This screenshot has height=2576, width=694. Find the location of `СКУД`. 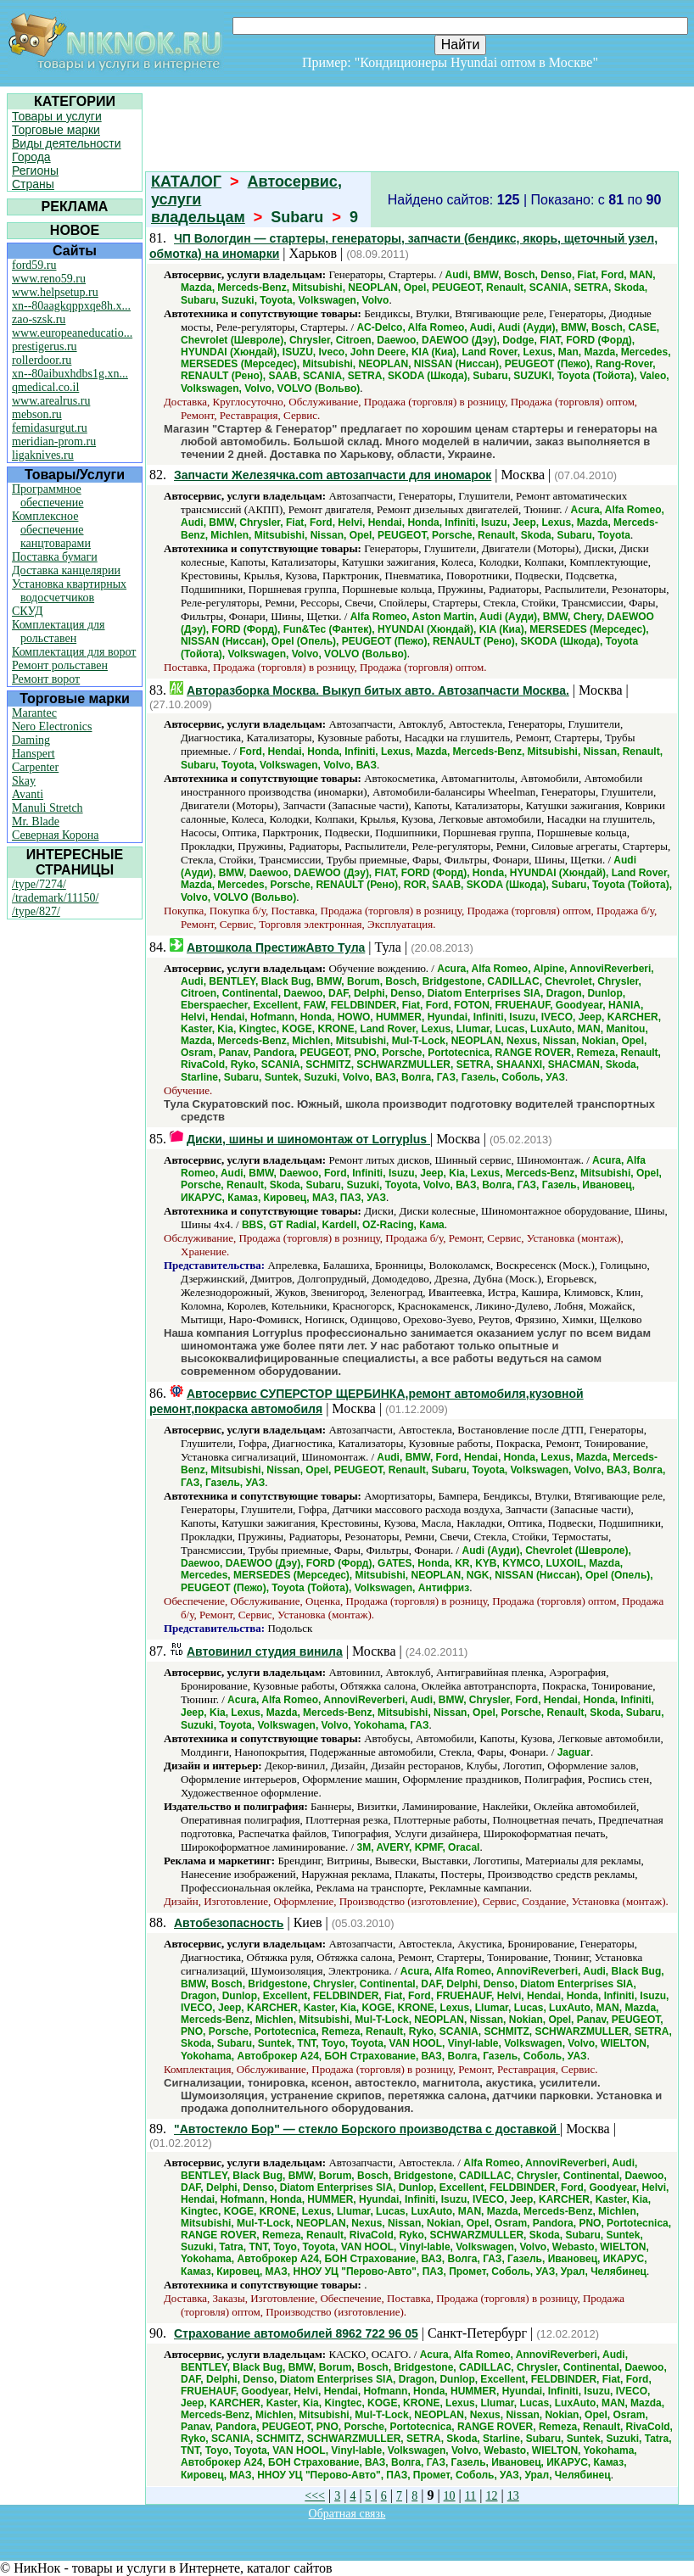

СКУД is located at coordinates (27, 611).